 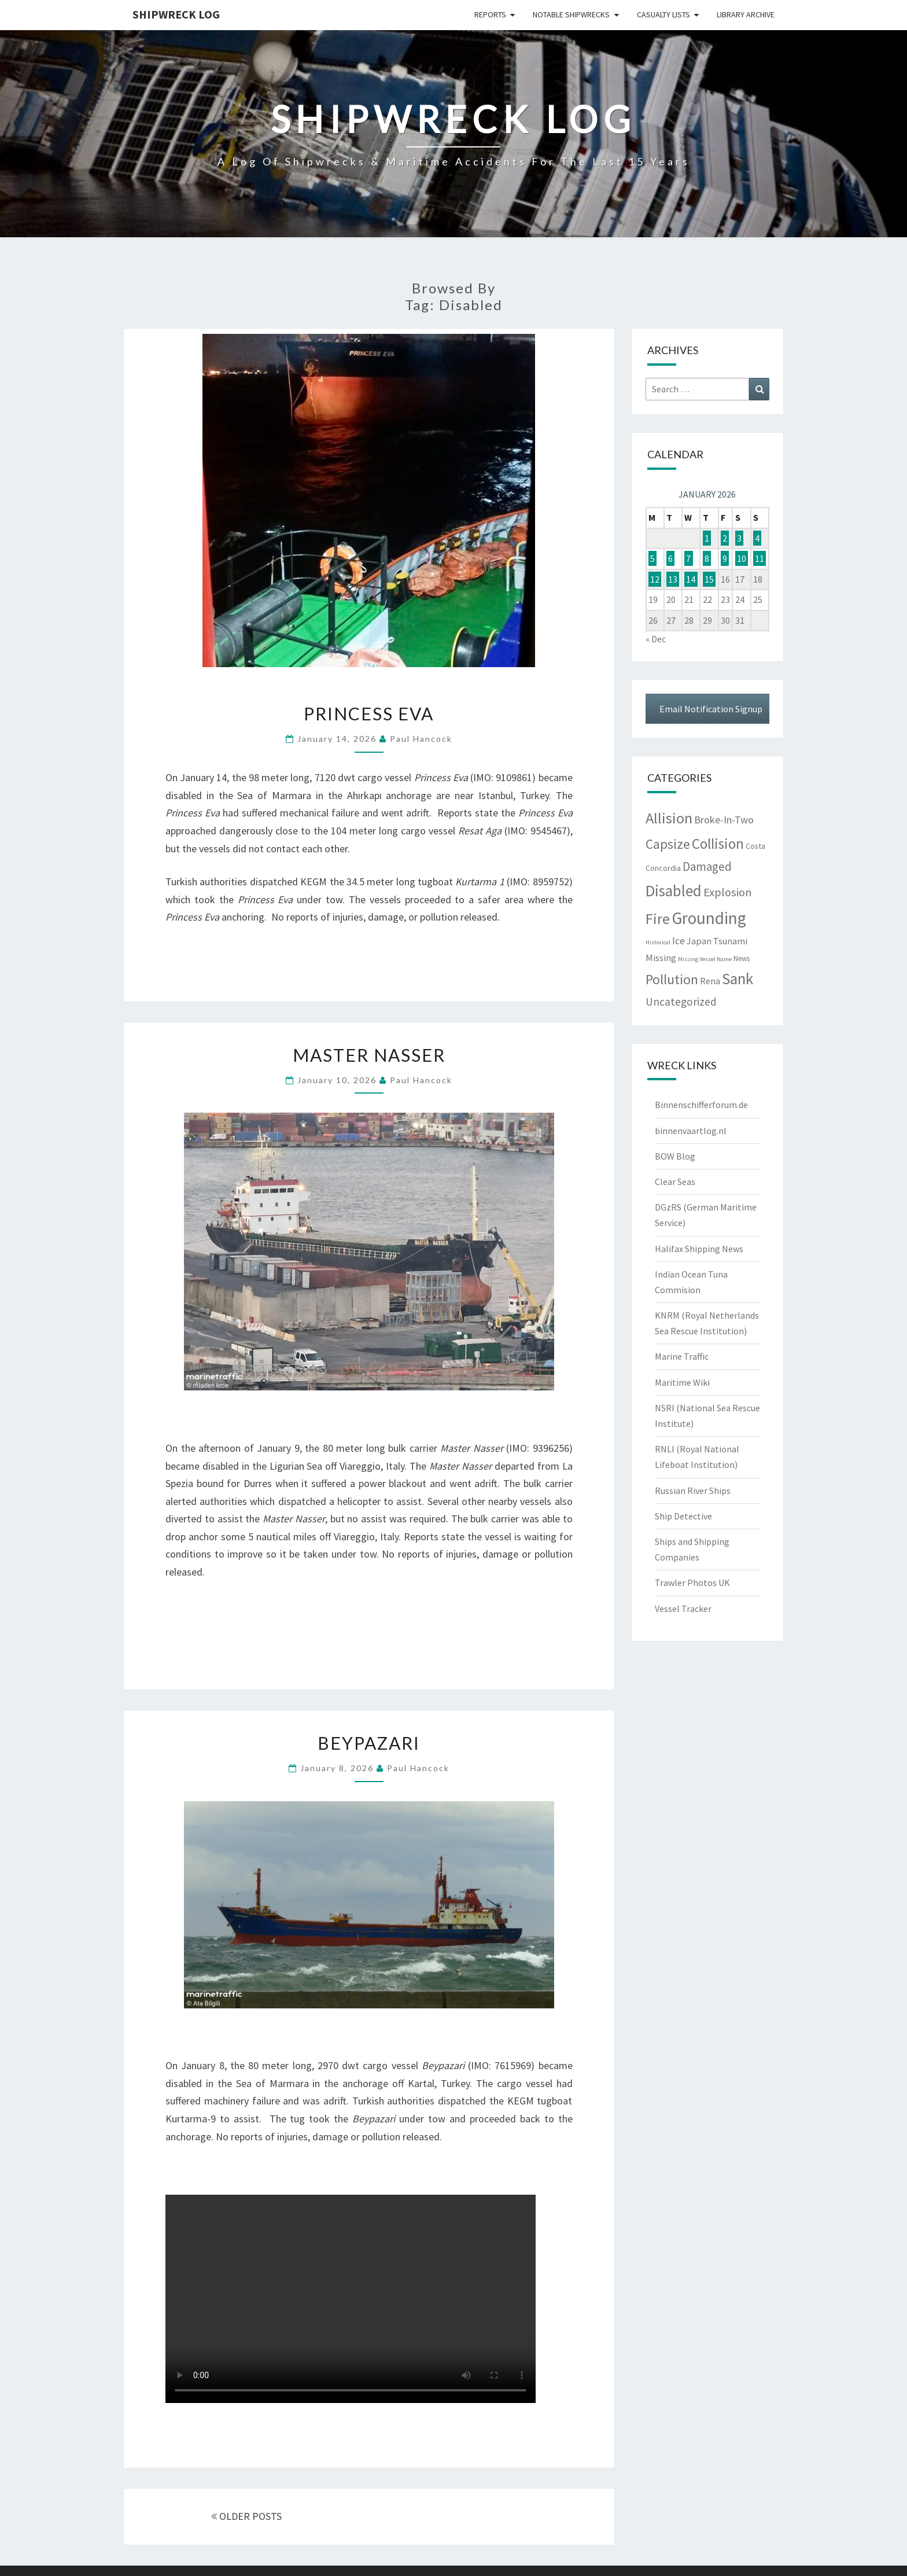 I want to click on Collision [Collision (542 items)], so click(x=718, y=843).